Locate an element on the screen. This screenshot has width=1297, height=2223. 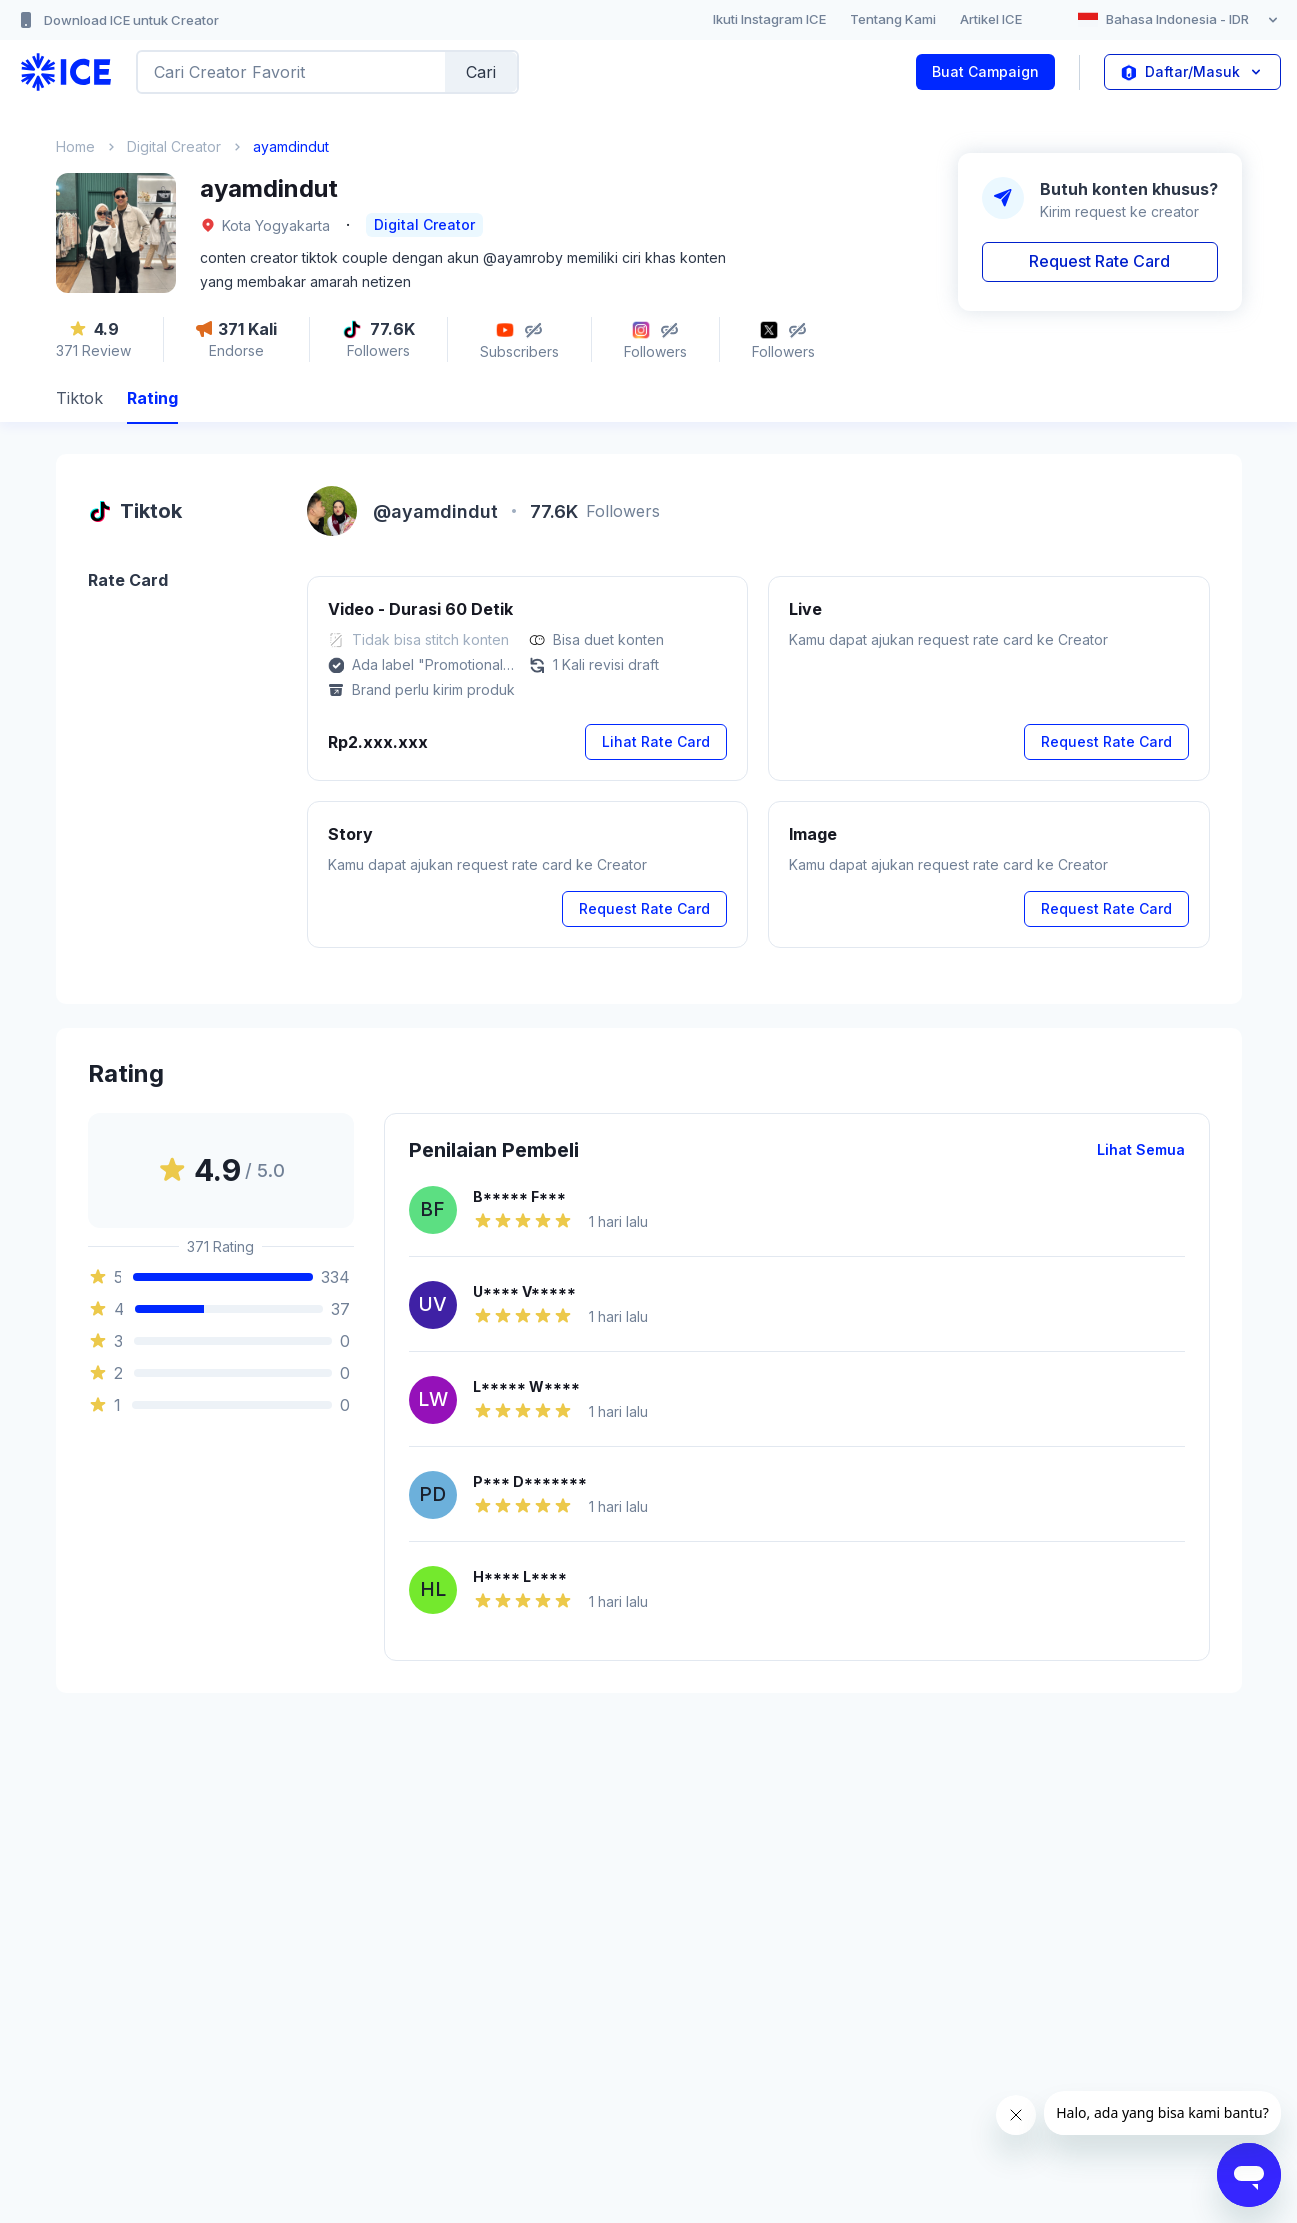
Download ICE untuk Creator is located at coordinates (117, 20).